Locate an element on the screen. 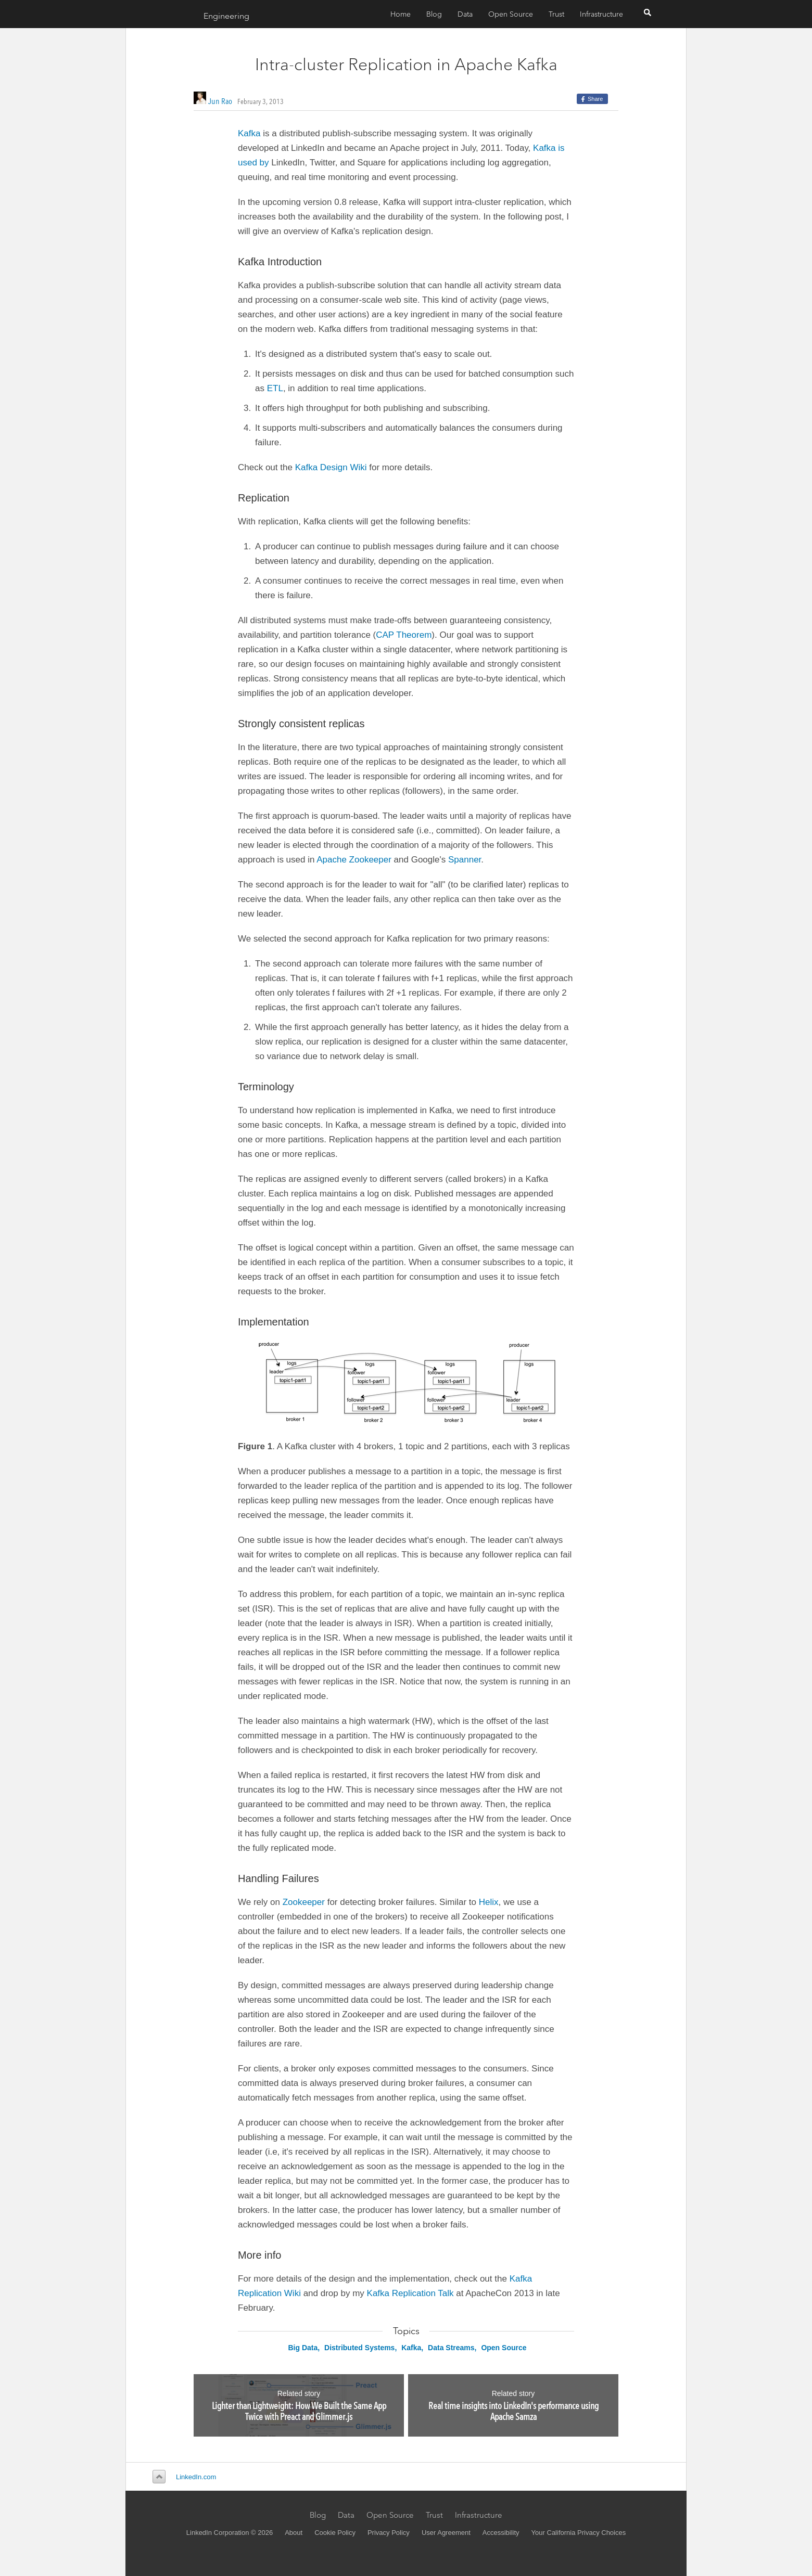  Big Data is located at coordinates (303, 2347).